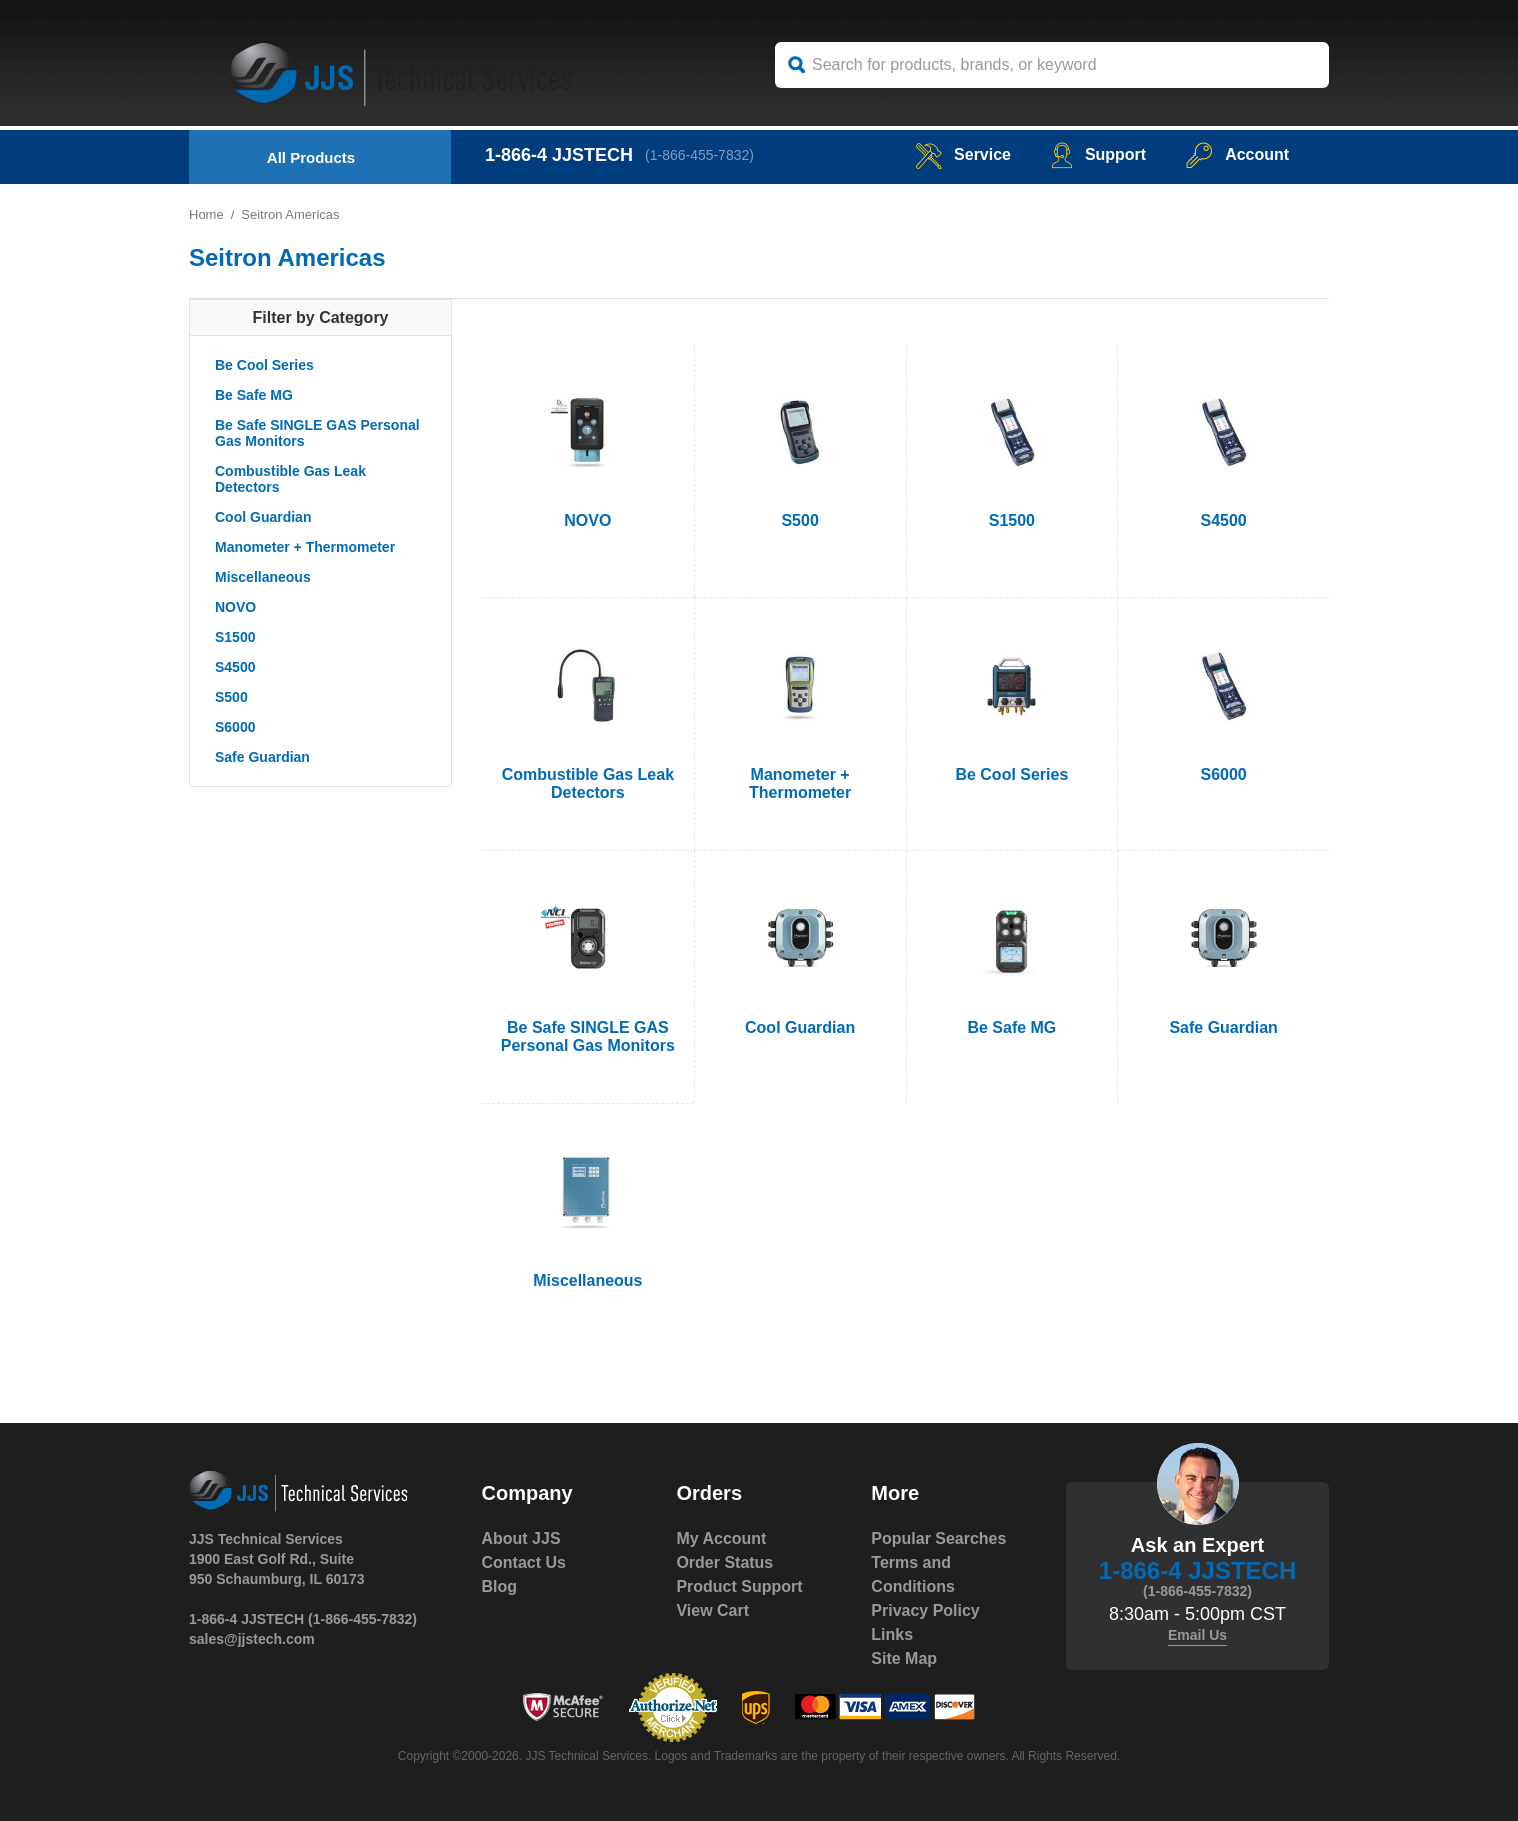  I want to click on Miscellaneous, so click(263, 577).